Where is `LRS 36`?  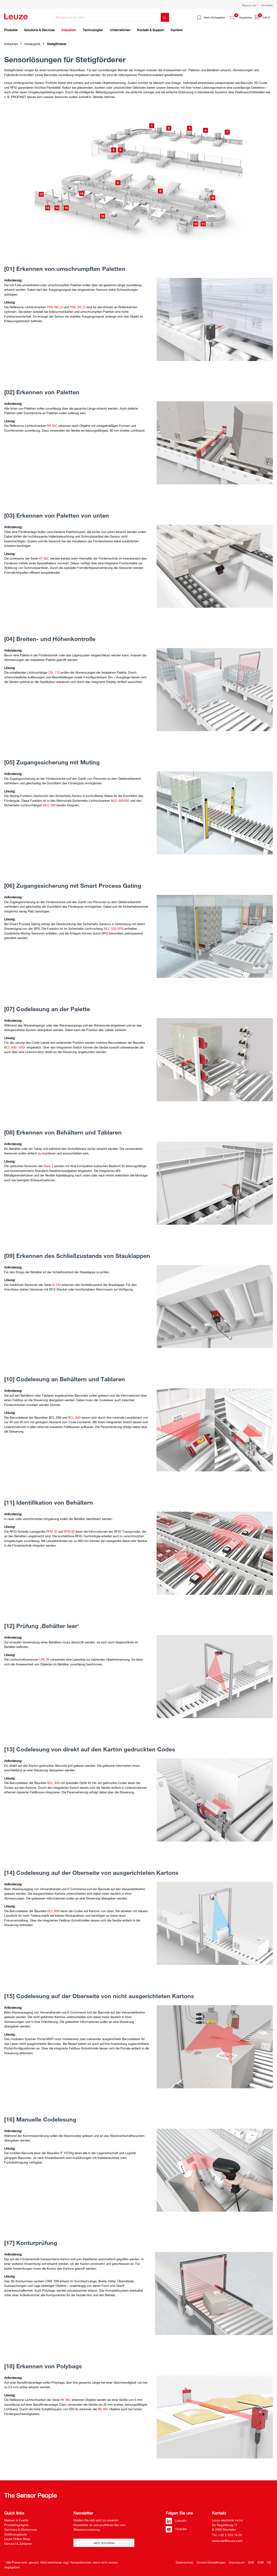
LRS 36 is located at coordinates (44, 1659).